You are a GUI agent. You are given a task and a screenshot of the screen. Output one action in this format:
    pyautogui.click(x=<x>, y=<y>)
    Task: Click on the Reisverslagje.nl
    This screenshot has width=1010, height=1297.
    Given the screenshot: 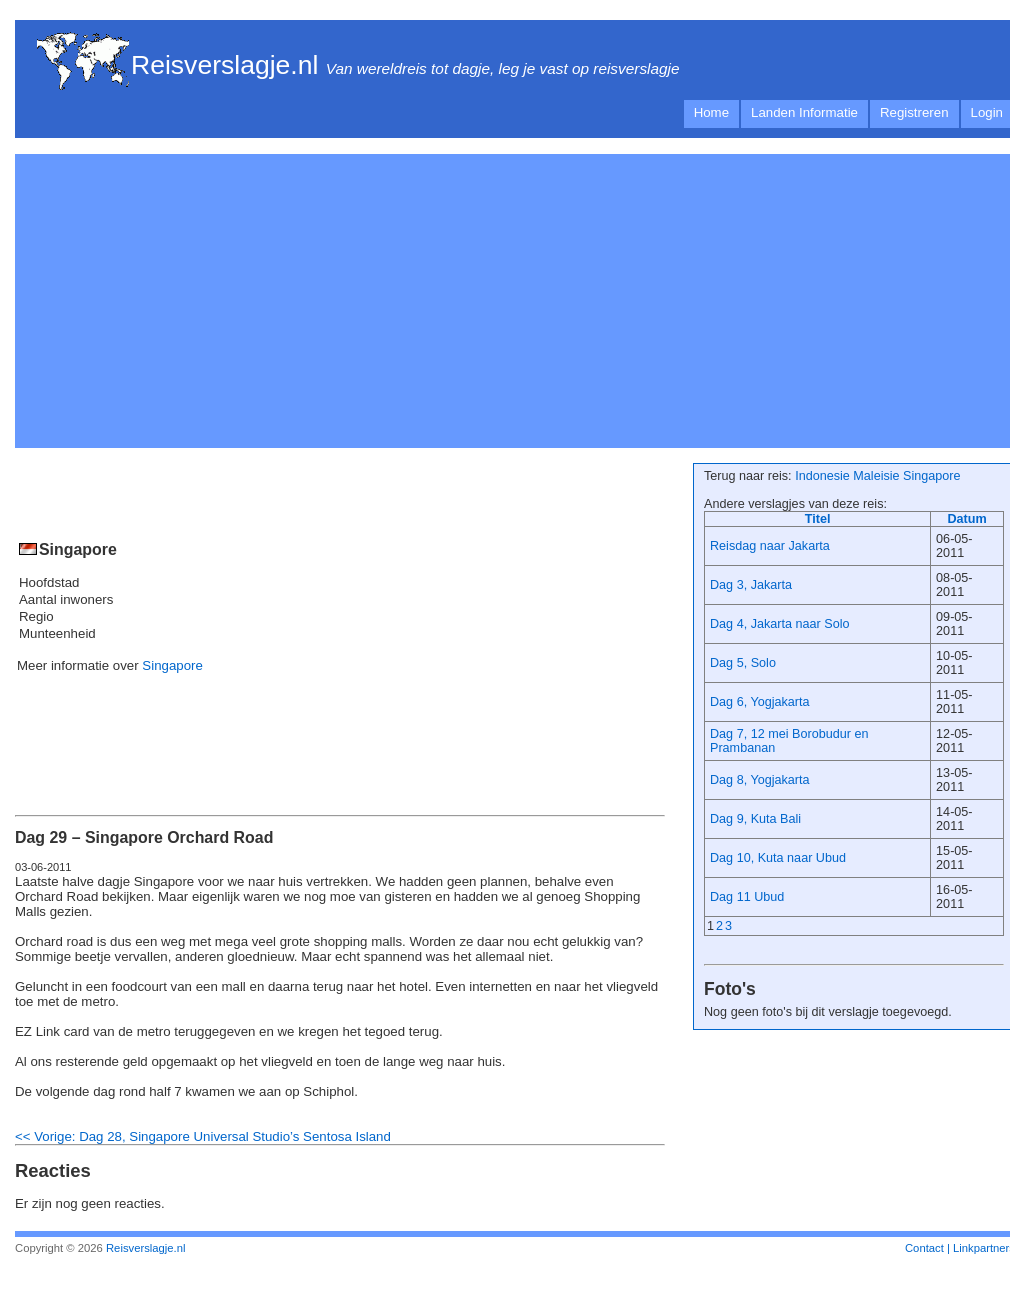 What is the action you would take?
    pyautogui.click(x=224, y=65)
    